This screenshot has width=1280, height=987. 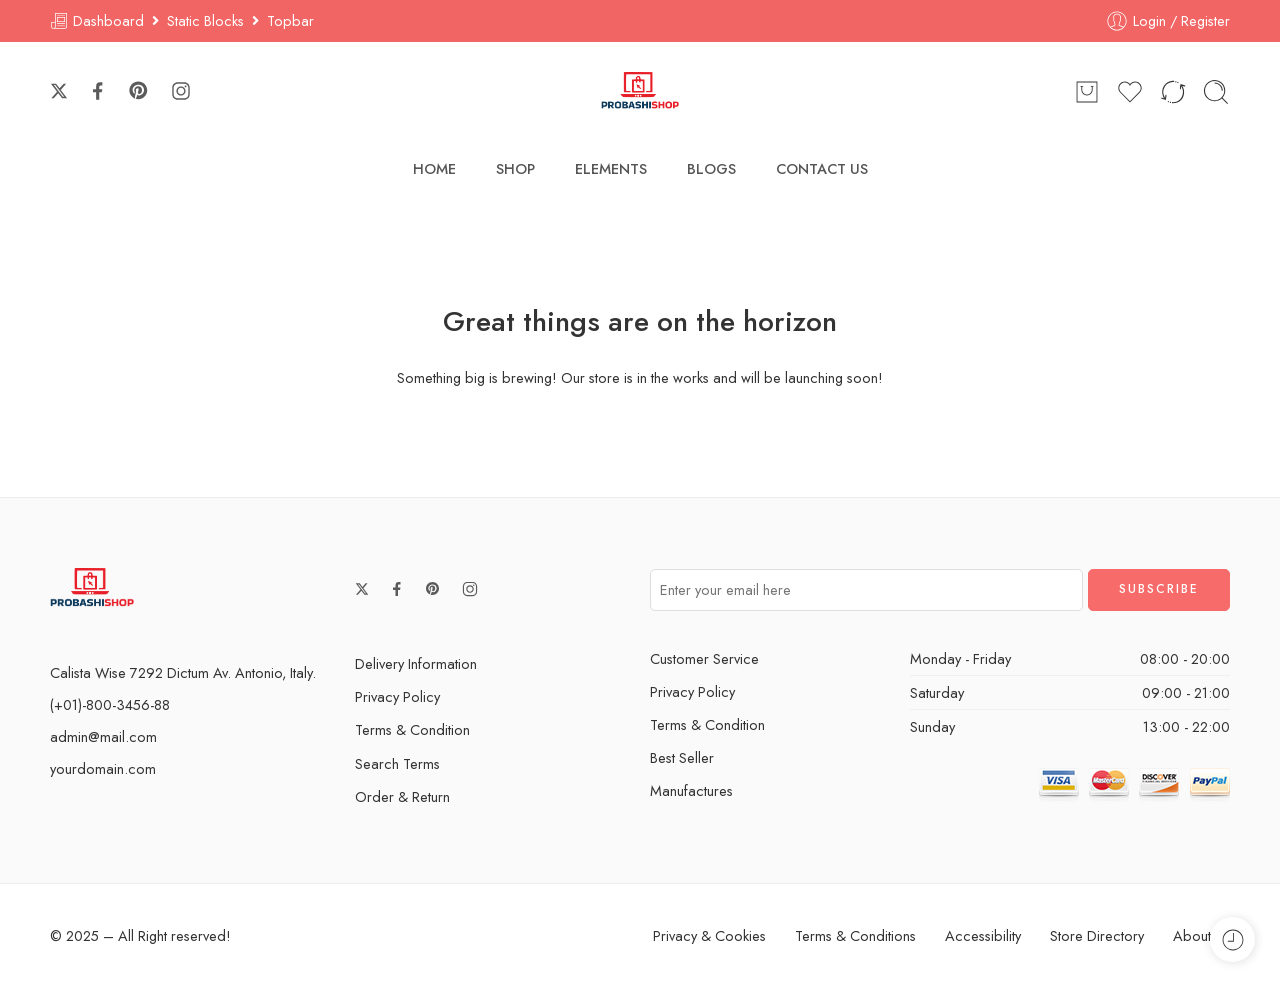 What do you see at coordinates (682, 757) in the screenshot?
I see `Best Seller` at bounding box center [682, 757].